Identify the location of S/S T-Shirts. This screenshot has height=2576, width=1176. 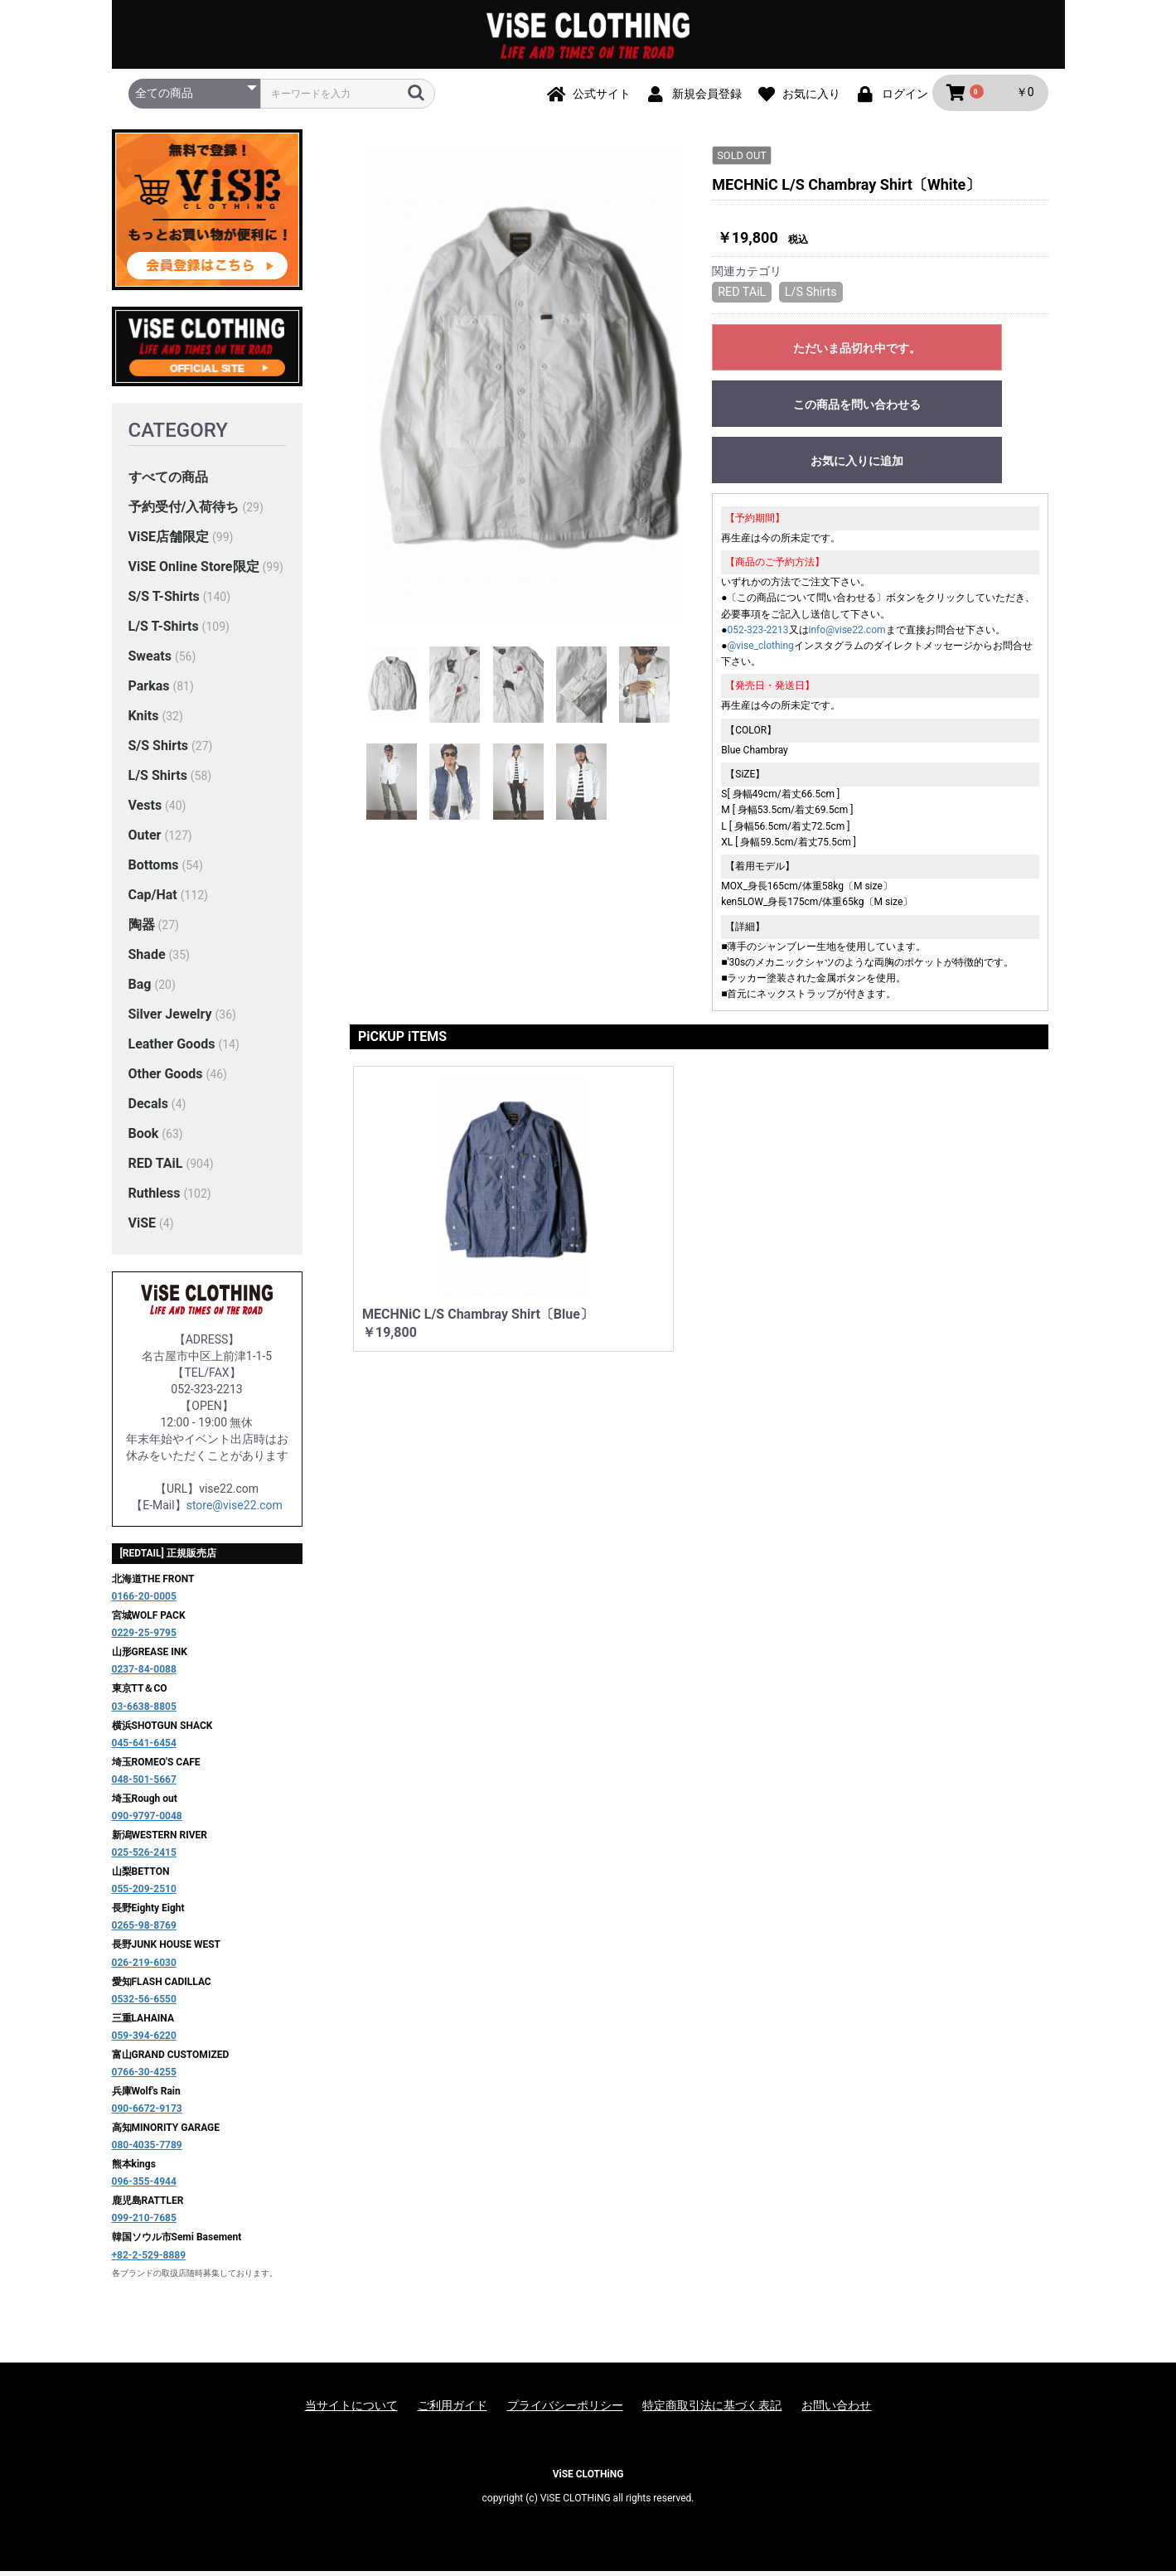
(164, 601).